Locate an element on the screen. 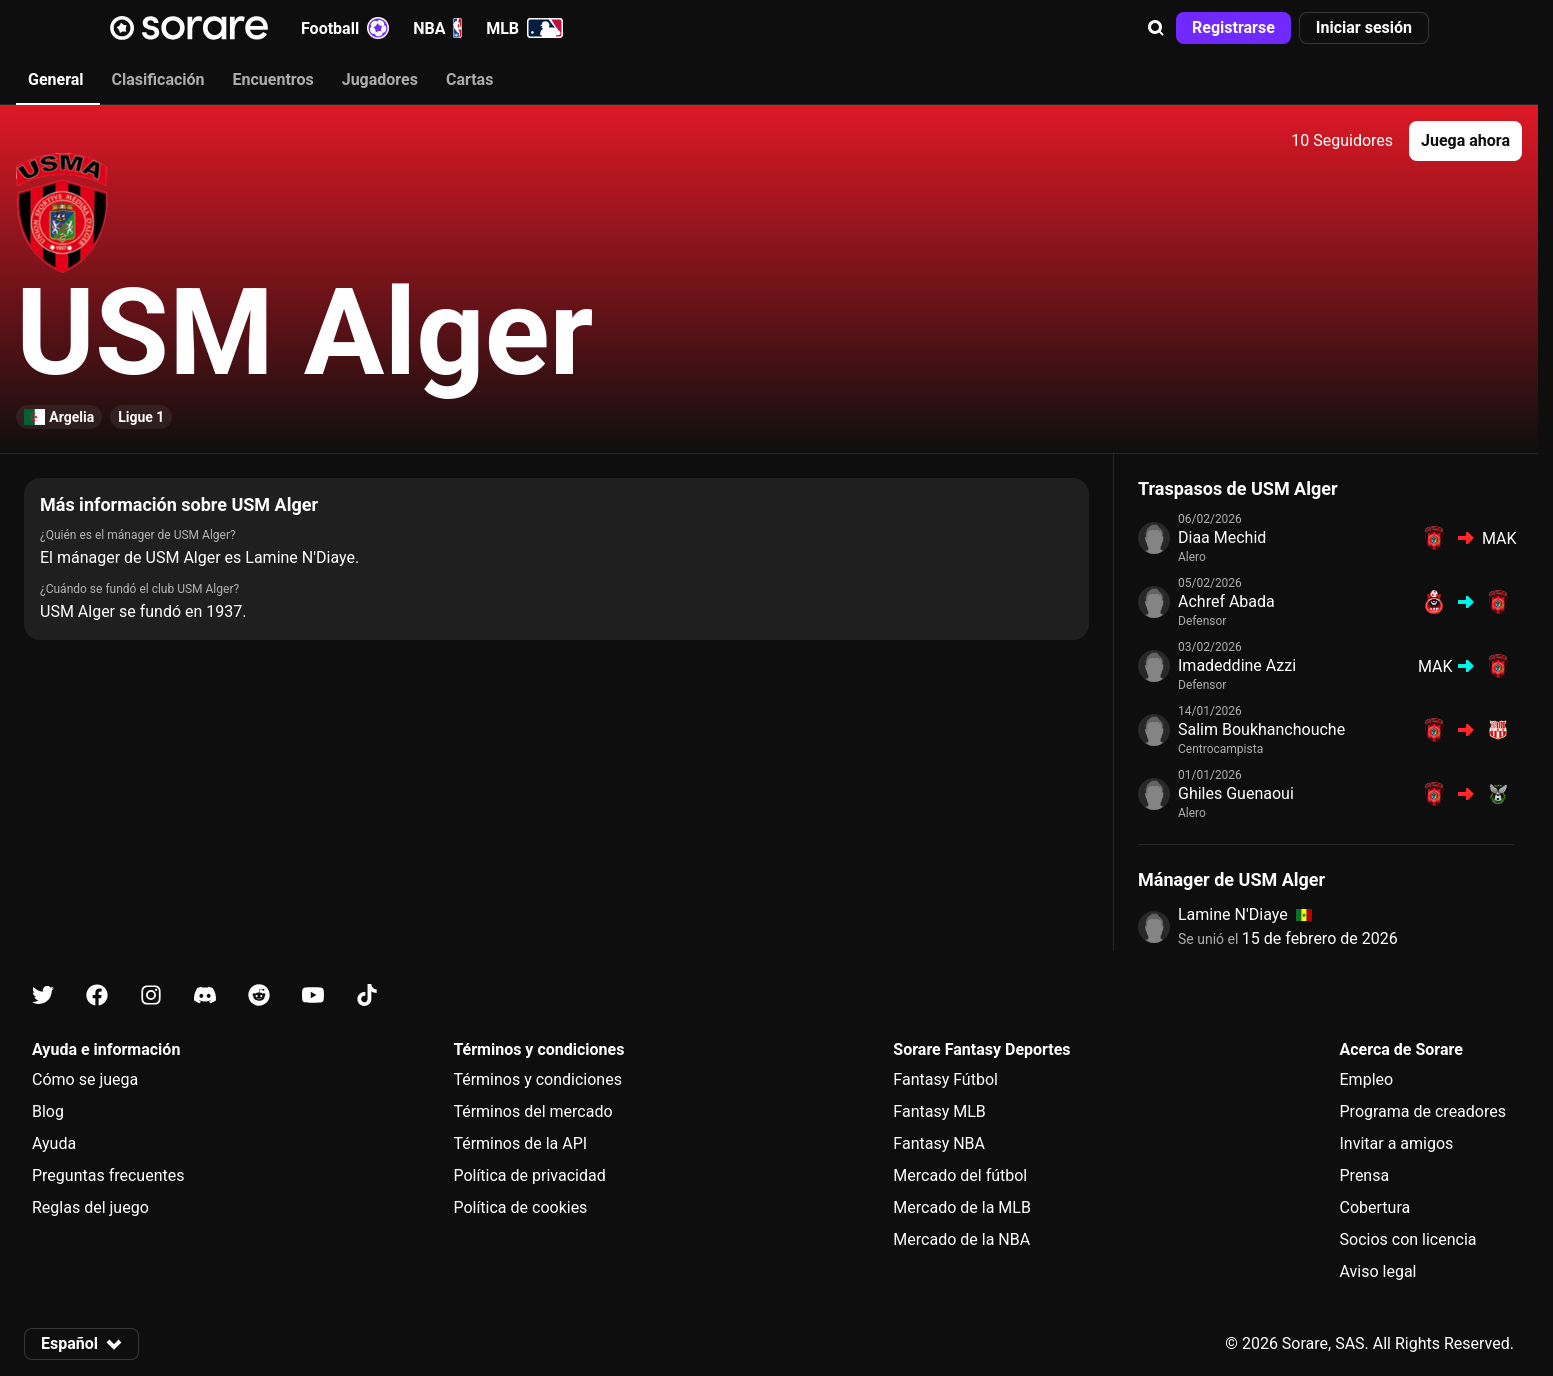  Términos de la API is located at coordinates (520, 1143).